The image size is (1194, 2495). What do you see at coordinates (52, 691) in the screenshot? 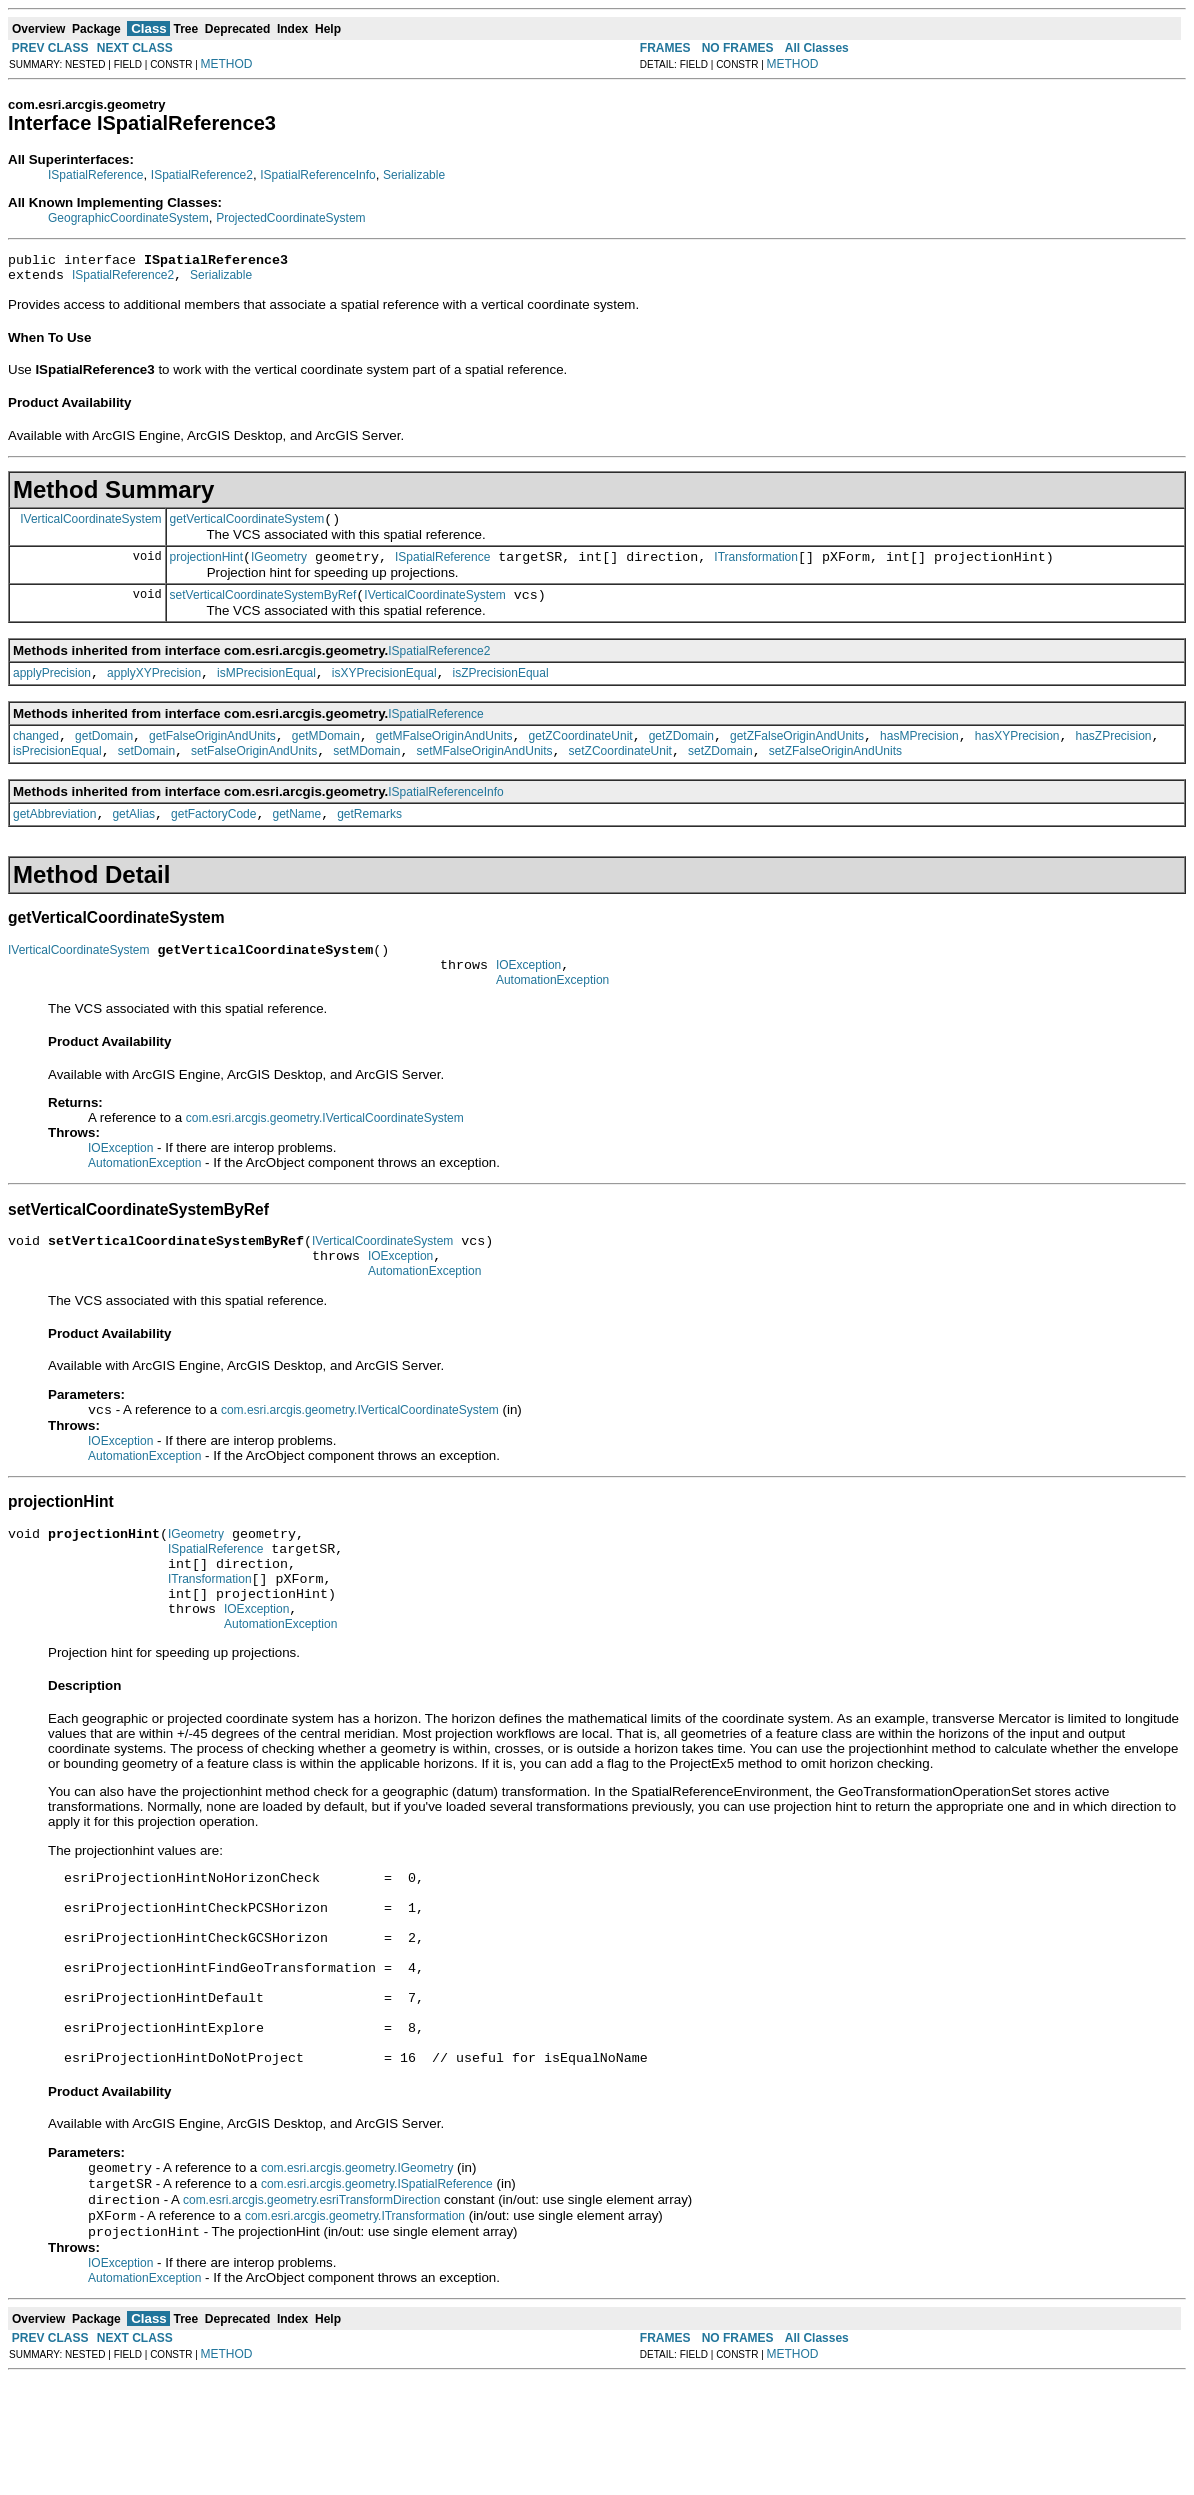
I see `applyPrecision` at bounding box center [52, 691].